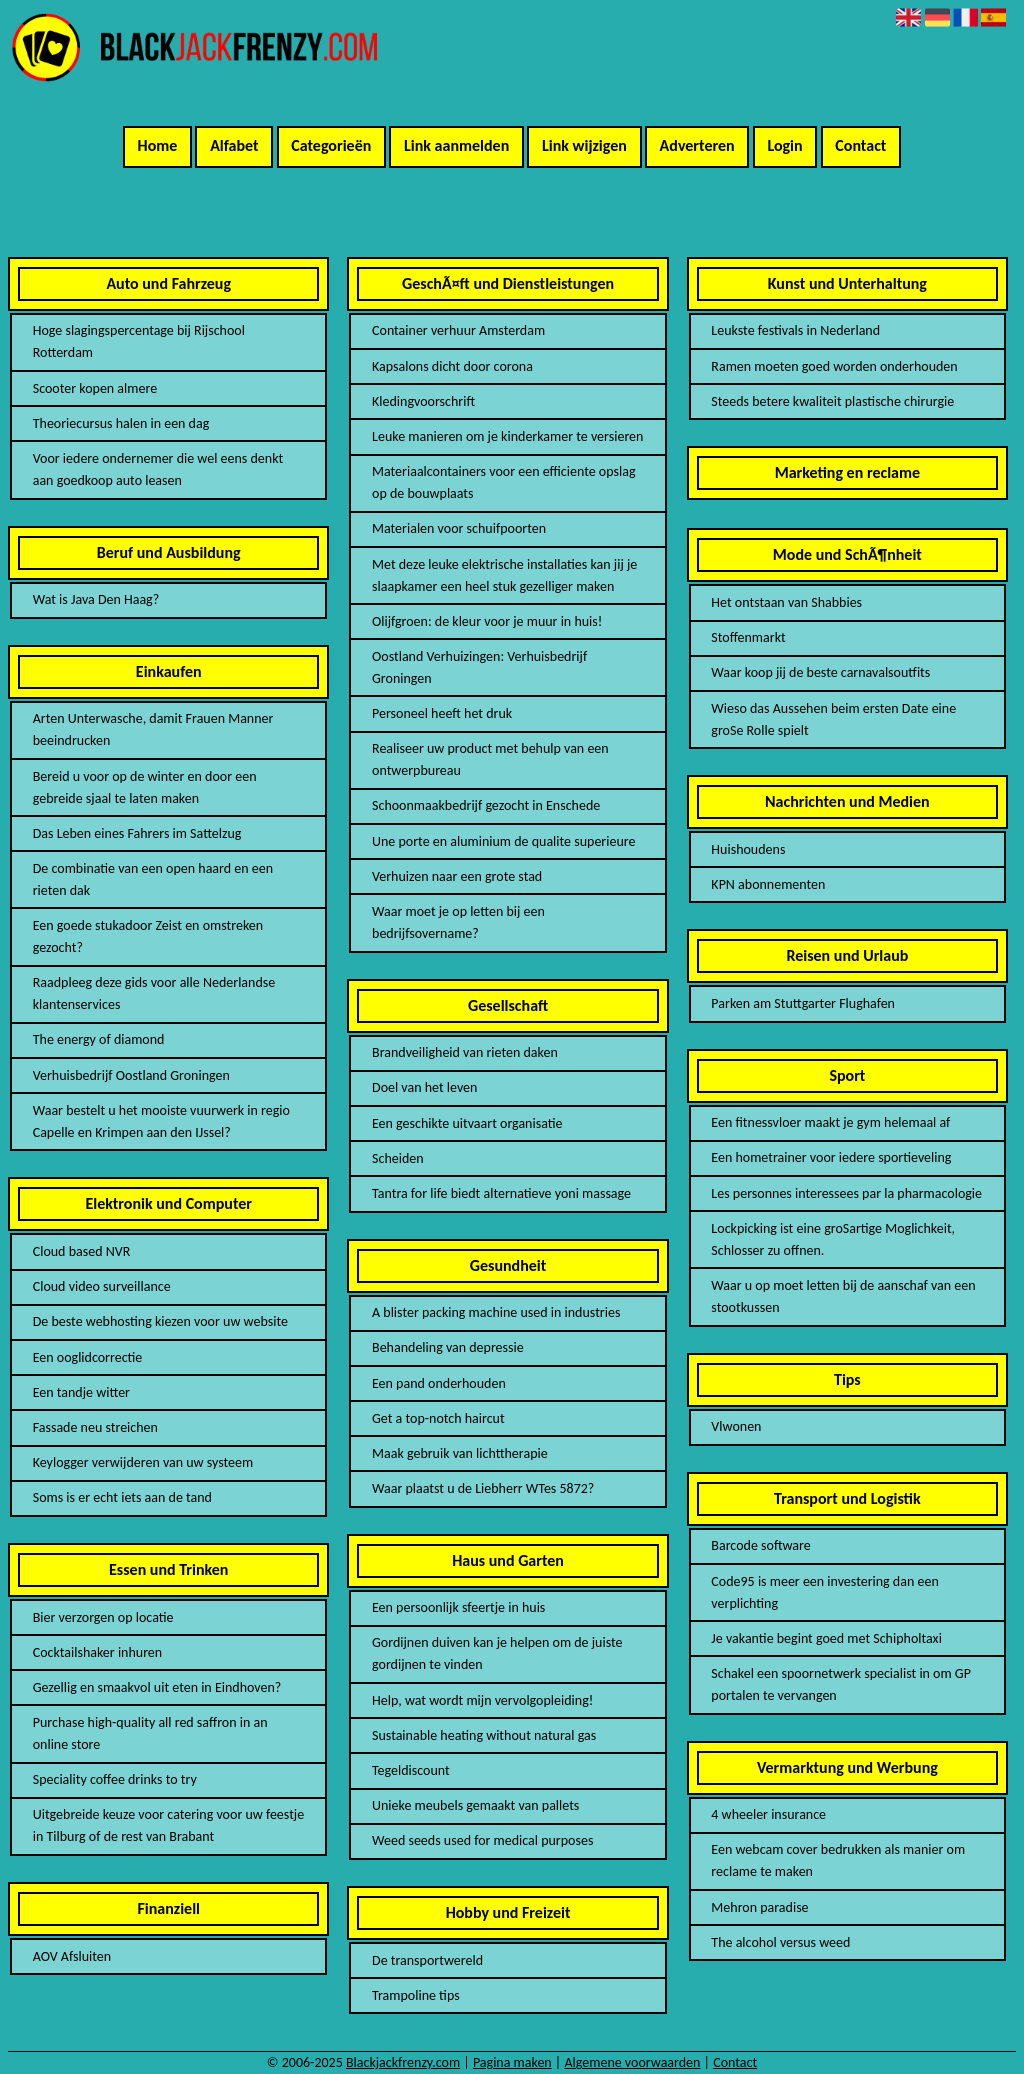 This screenshot has width=1024, height=2074. Describe the element at coordinates (122, 1497) in the screenshot. I see `Soms is er echt iets aan de tand` at that location.